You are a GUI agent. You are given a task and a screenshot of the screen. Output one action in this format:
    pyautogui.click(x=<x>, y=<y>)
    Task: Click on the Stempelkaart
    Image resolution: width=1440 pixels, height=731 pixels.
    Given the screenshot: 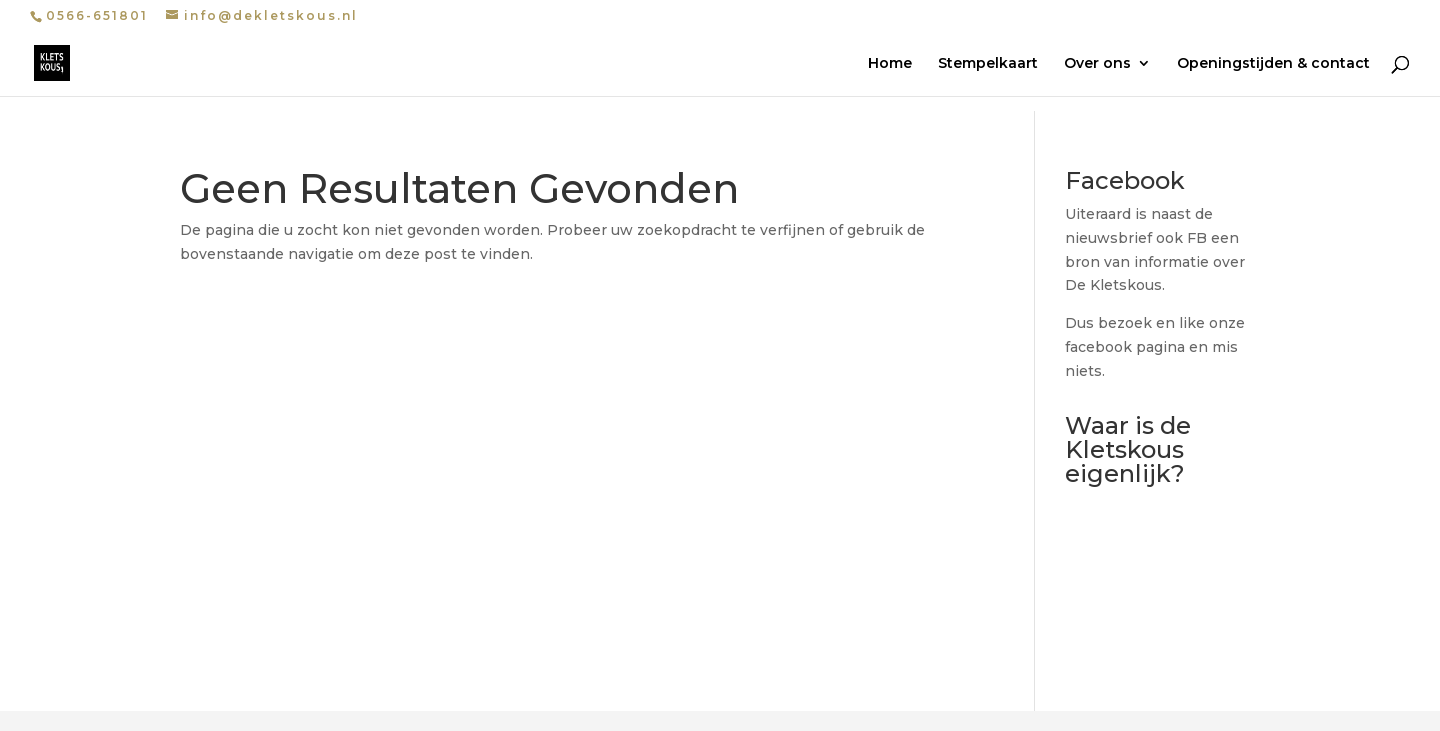 What is the action you would take?
    pyautogui.click(x=988, y=64)
    